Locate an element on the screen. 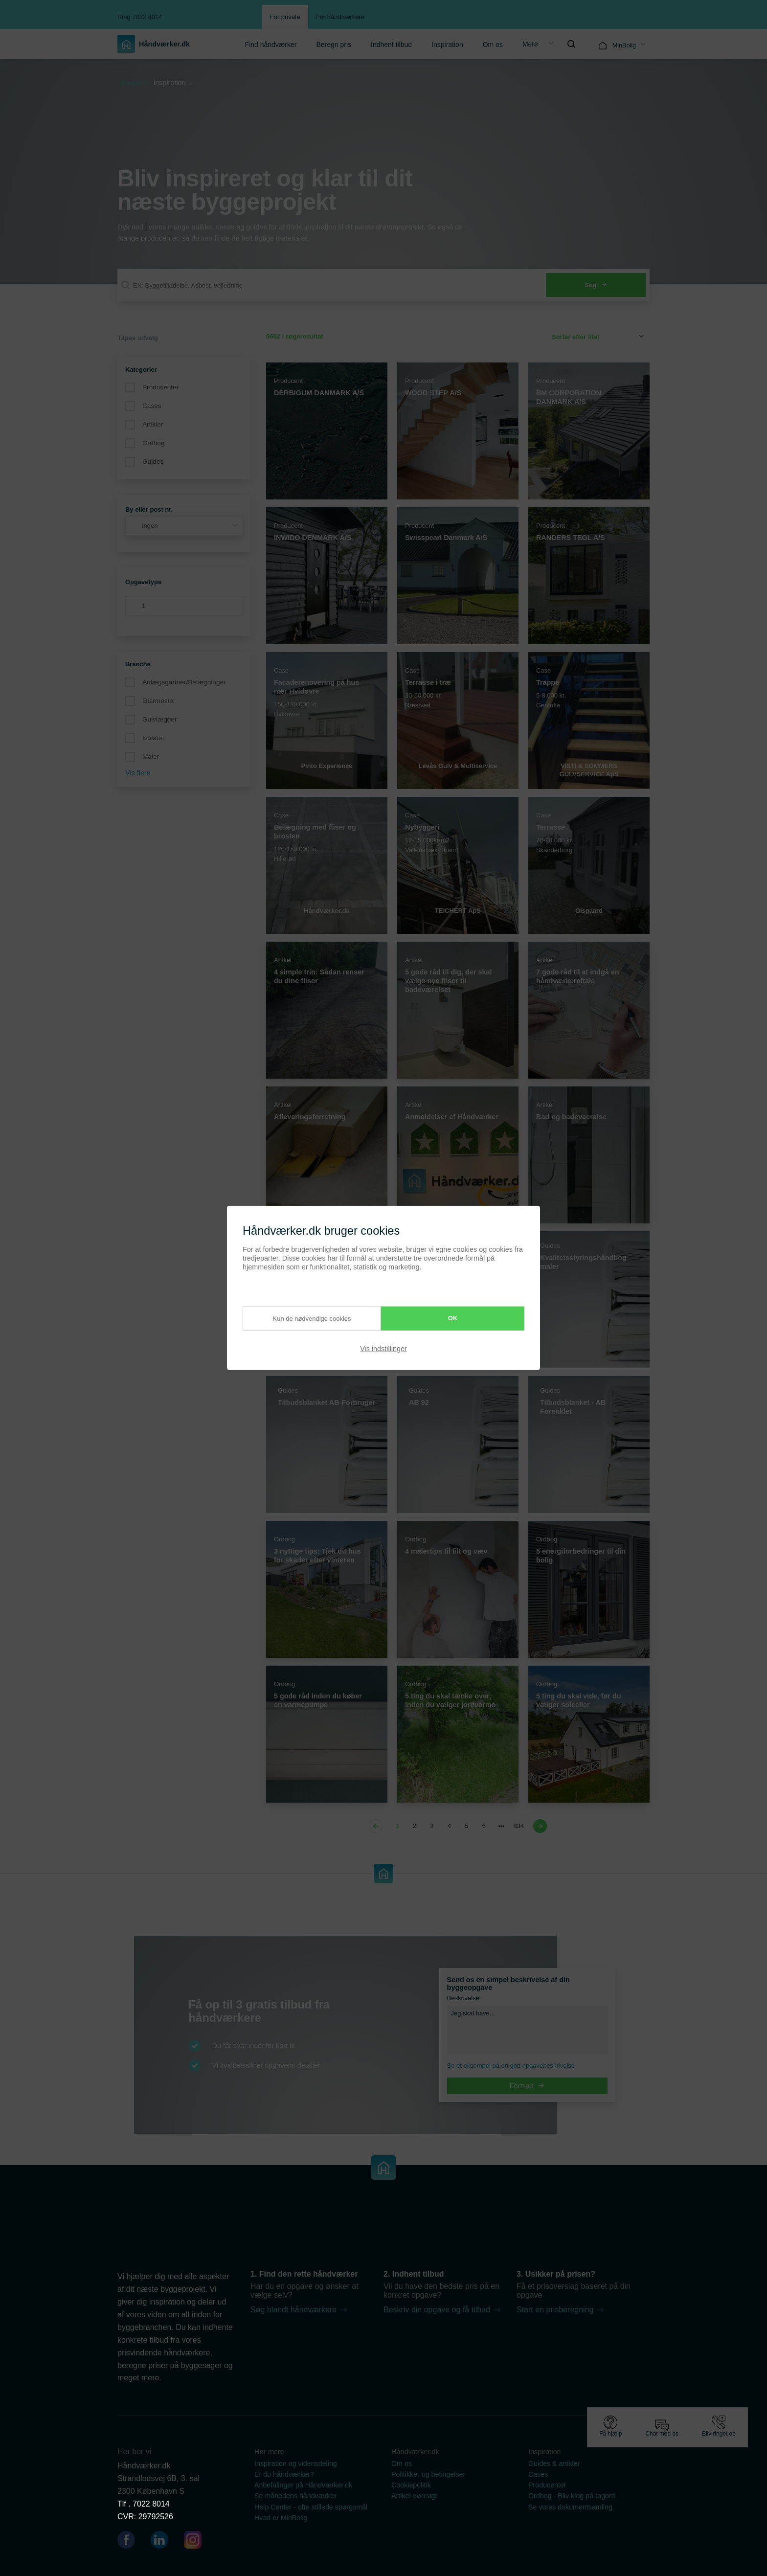 The width and height of the screenshot is (767, 2576). [Next page] is located at coordinates (538, 1826).